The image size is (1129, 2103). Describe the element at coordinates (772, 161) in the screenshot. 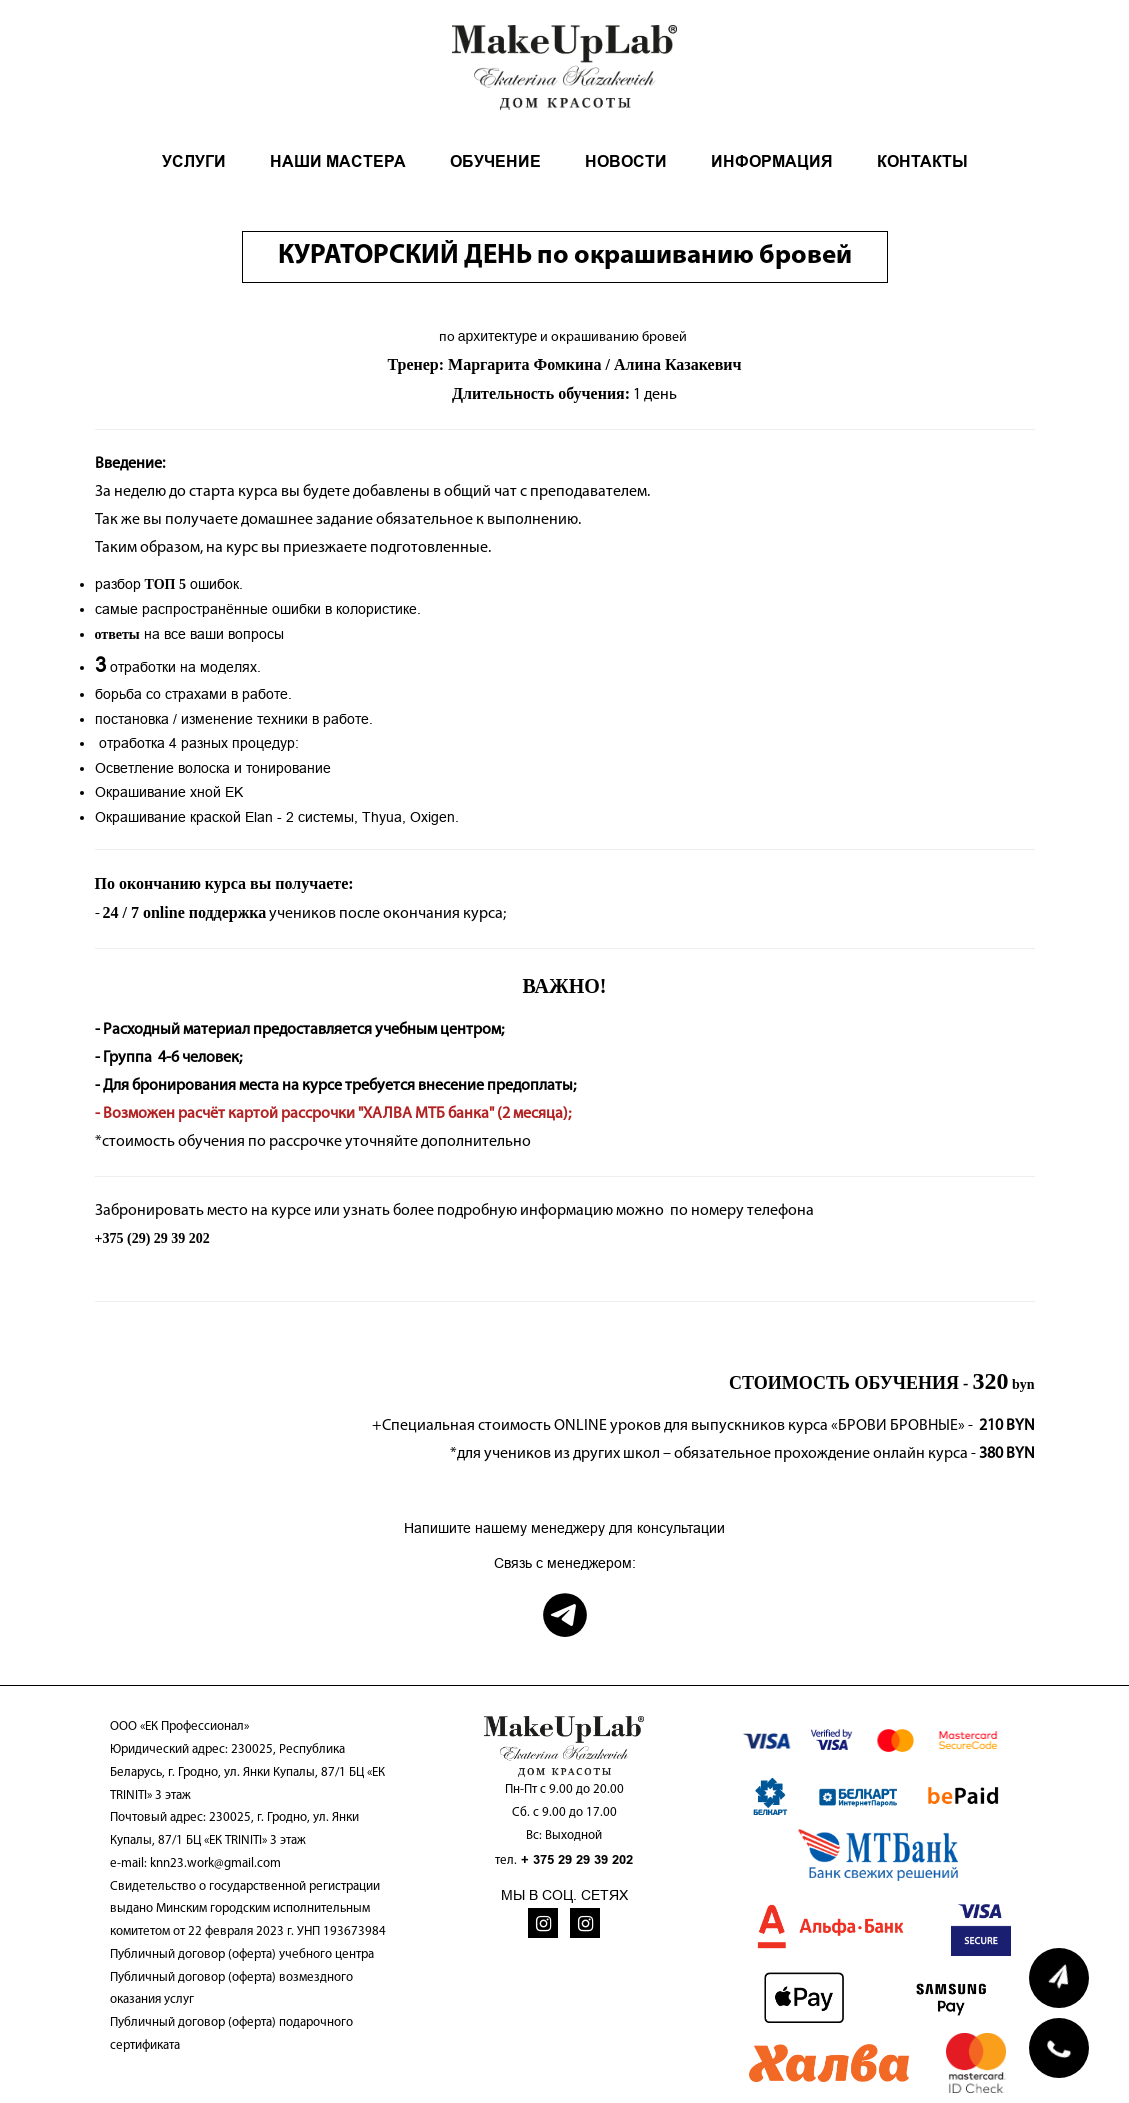

I see `ИНФОРМАЦИЯ` at that location.